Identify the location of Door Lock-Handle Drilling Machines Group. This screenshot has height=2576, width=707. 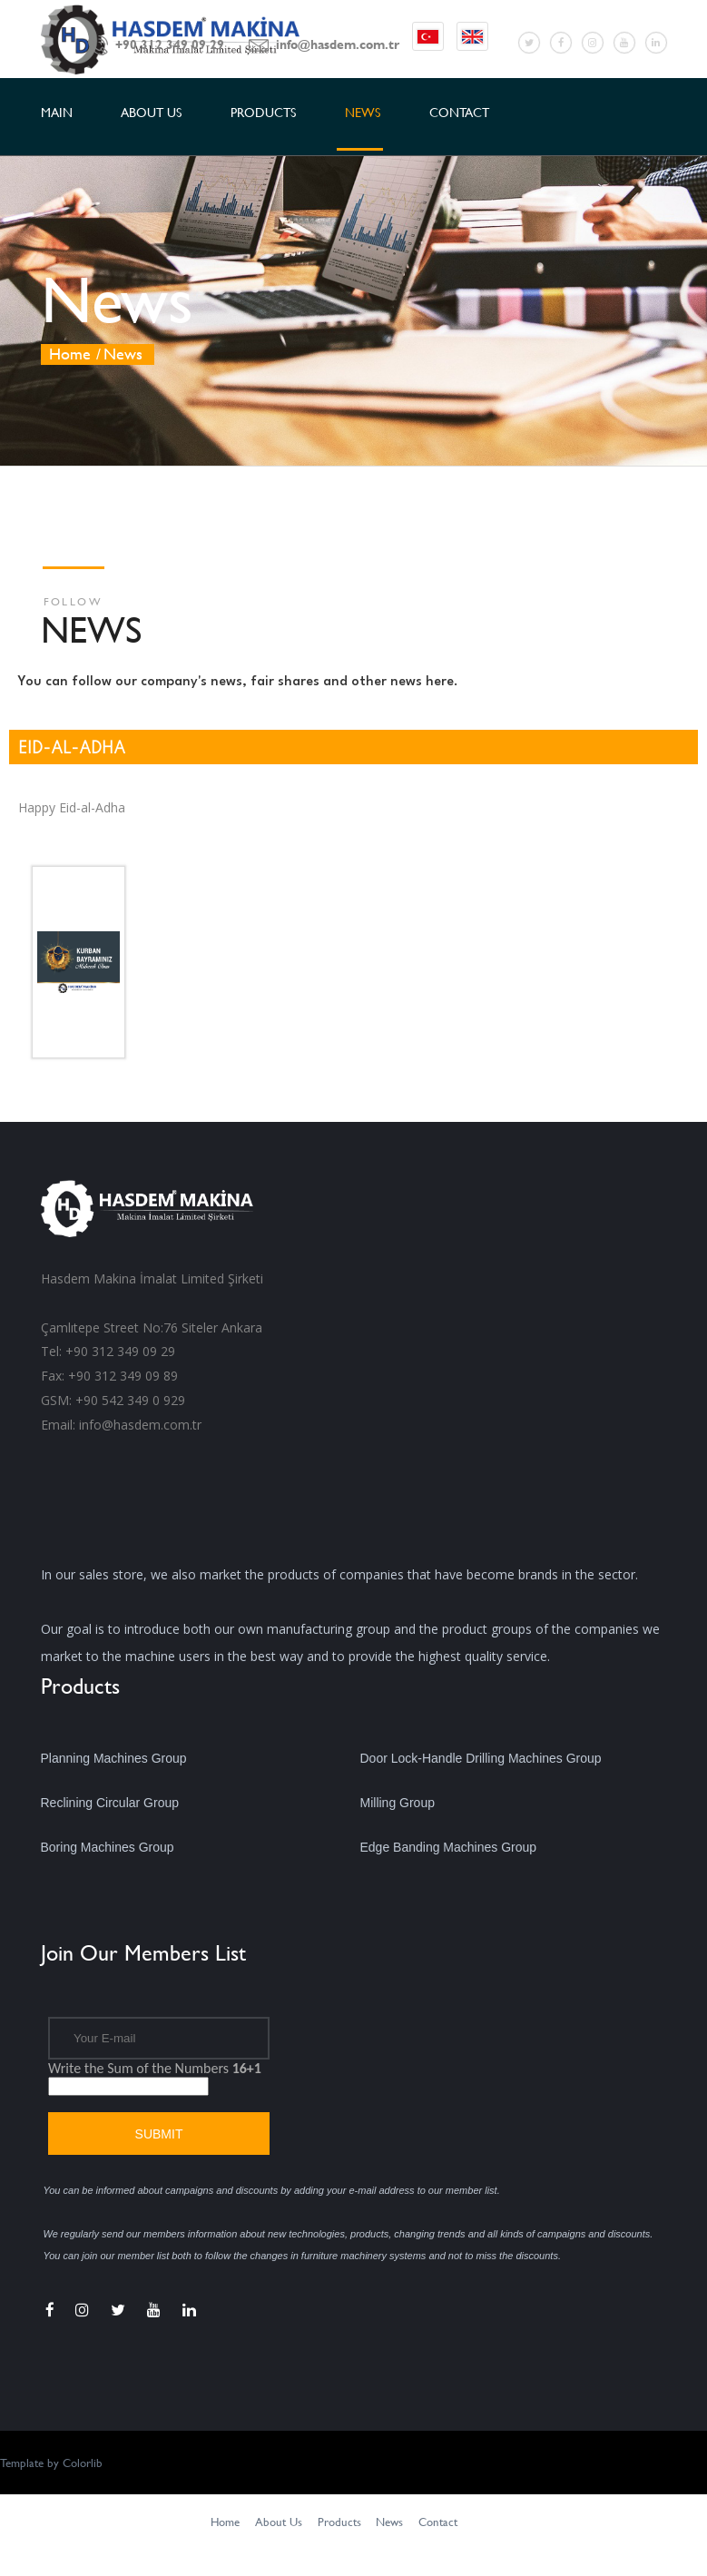
(481, 1758).